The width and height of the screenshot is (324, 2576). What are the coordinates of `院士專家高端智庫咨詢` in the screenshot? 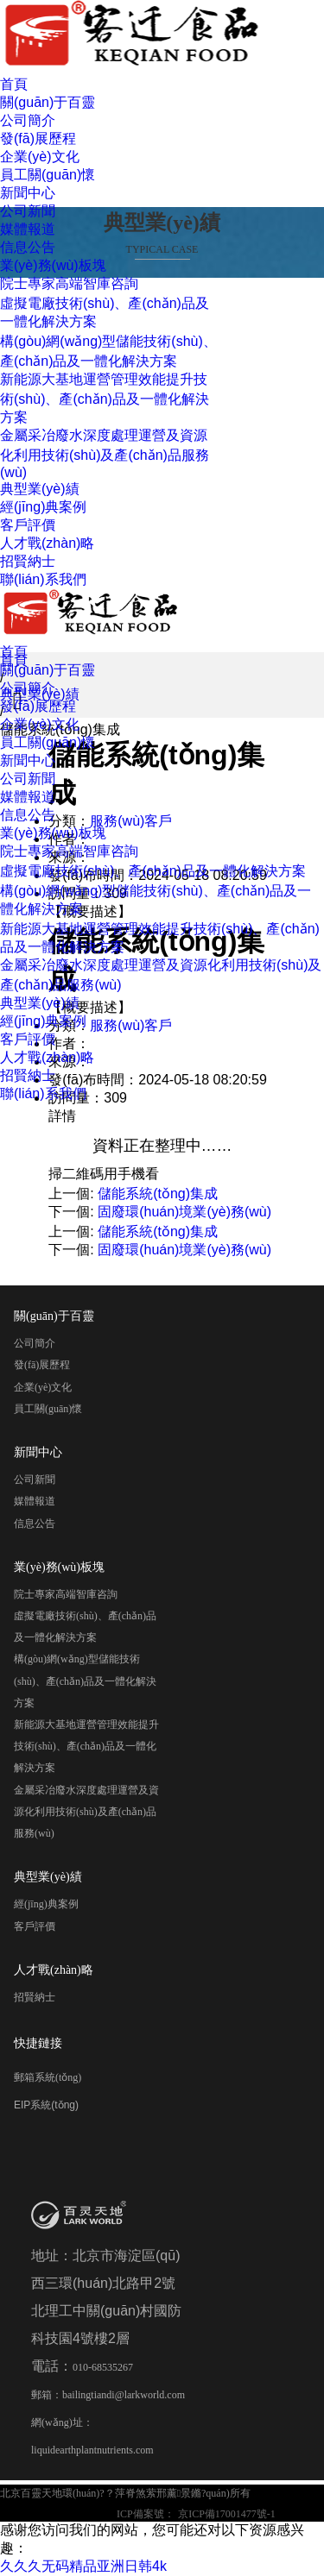 It's located at (69, 283).